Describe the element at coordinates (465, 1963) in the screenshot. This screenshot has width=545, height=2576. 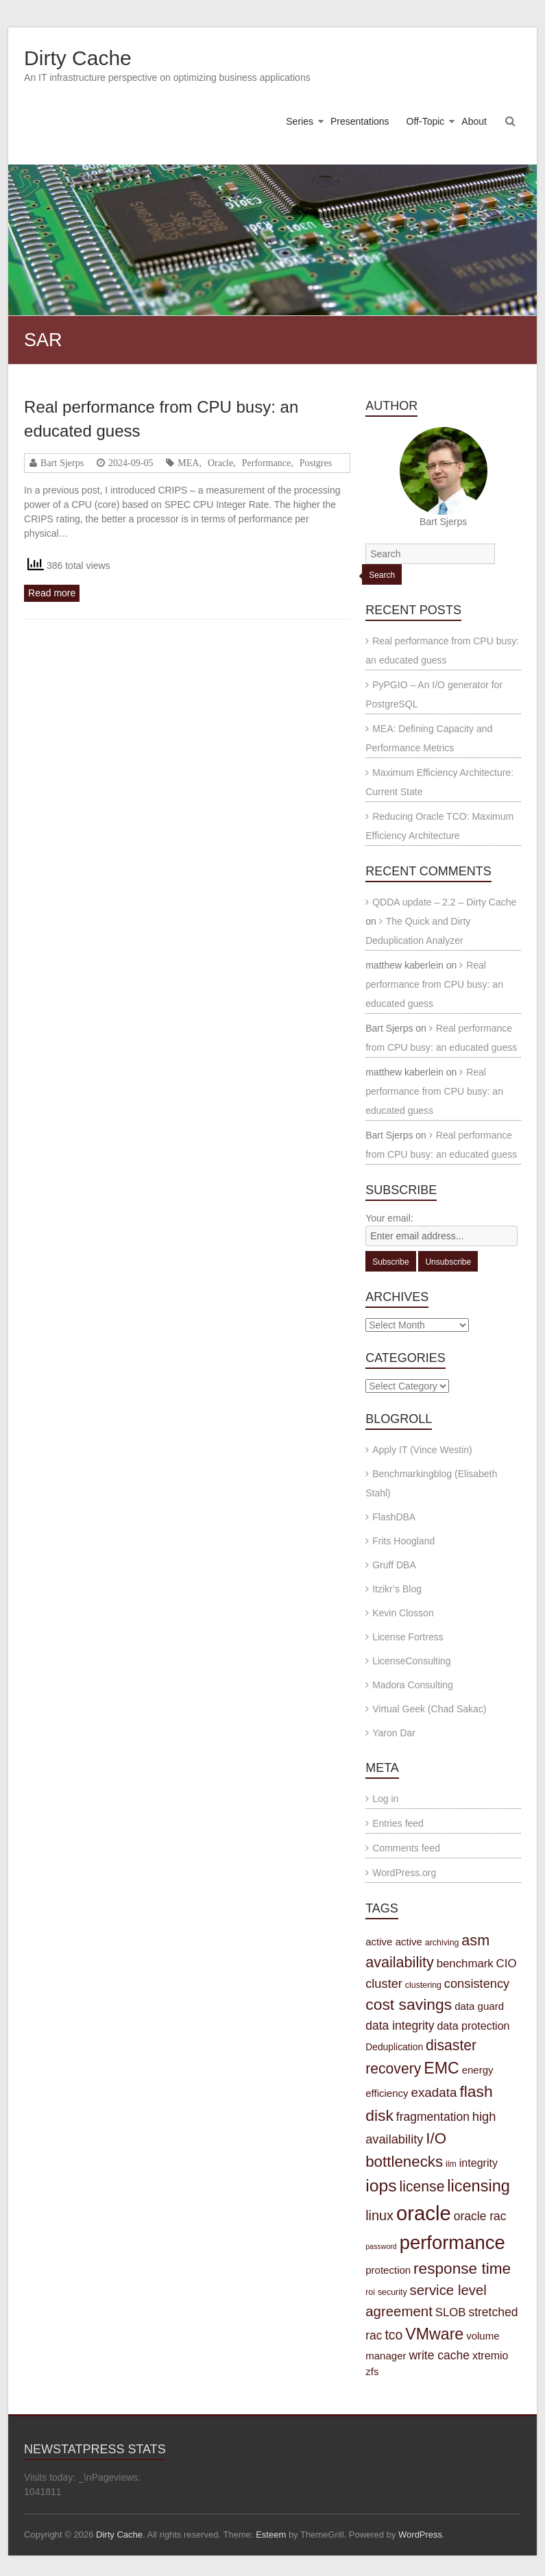
I see `benchmark [benchmark (7 items)]` at that location.